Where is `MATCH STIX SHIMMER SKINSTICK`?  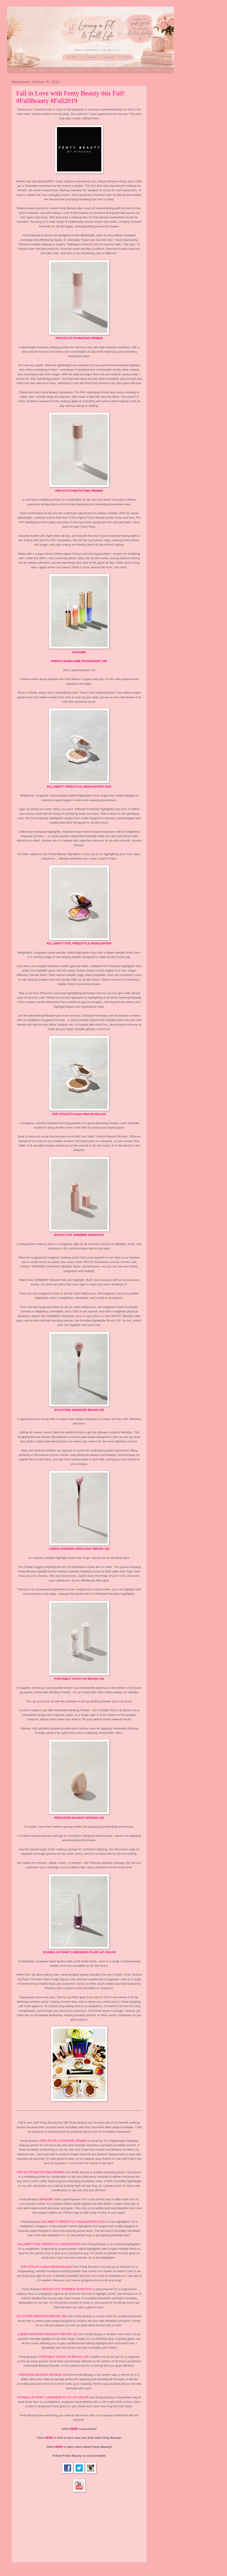 MATCH STIX SHIMMER SKINSTICK is located at coordinates (79, 1235).